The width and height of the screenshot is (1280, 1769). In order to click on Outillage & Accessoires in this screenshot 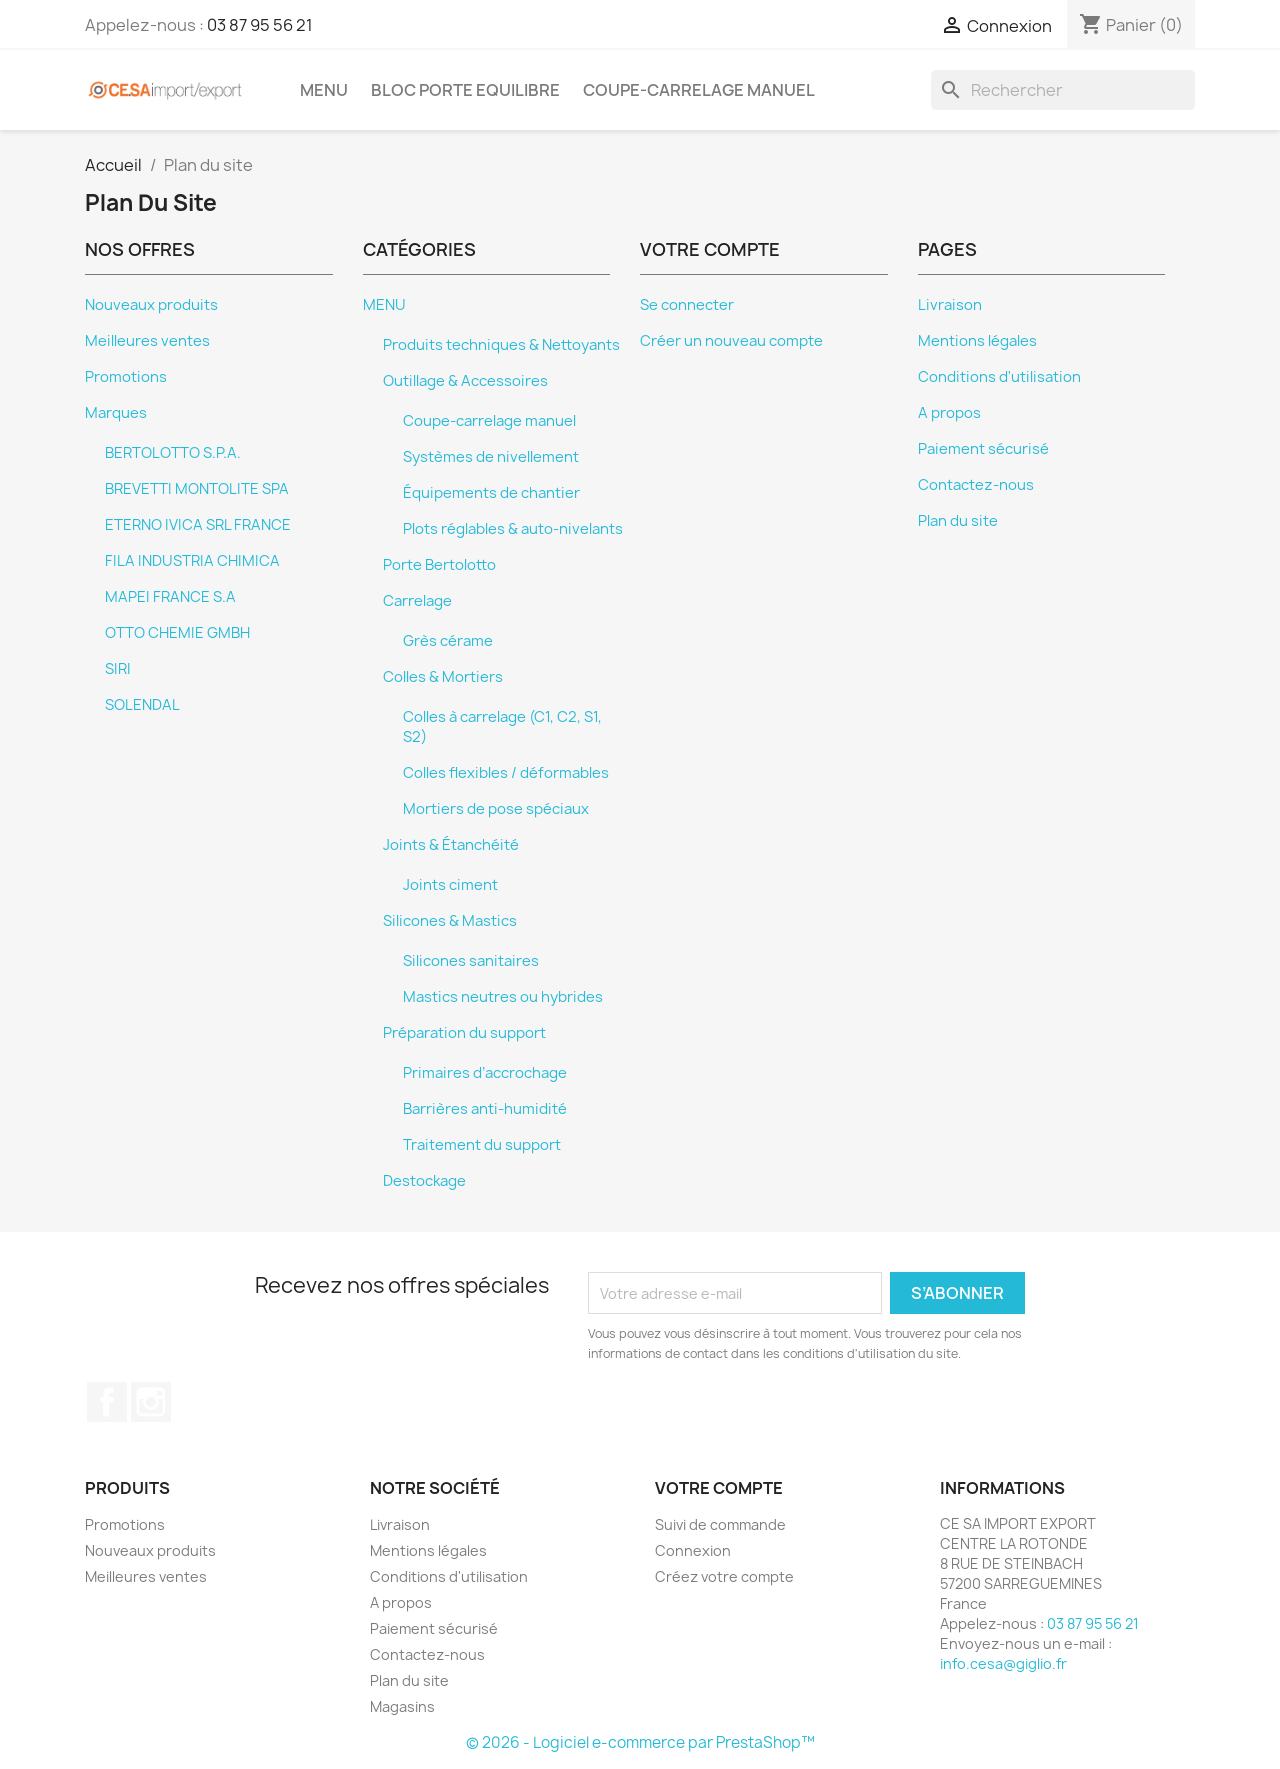, I will do `click(465, 381)`.